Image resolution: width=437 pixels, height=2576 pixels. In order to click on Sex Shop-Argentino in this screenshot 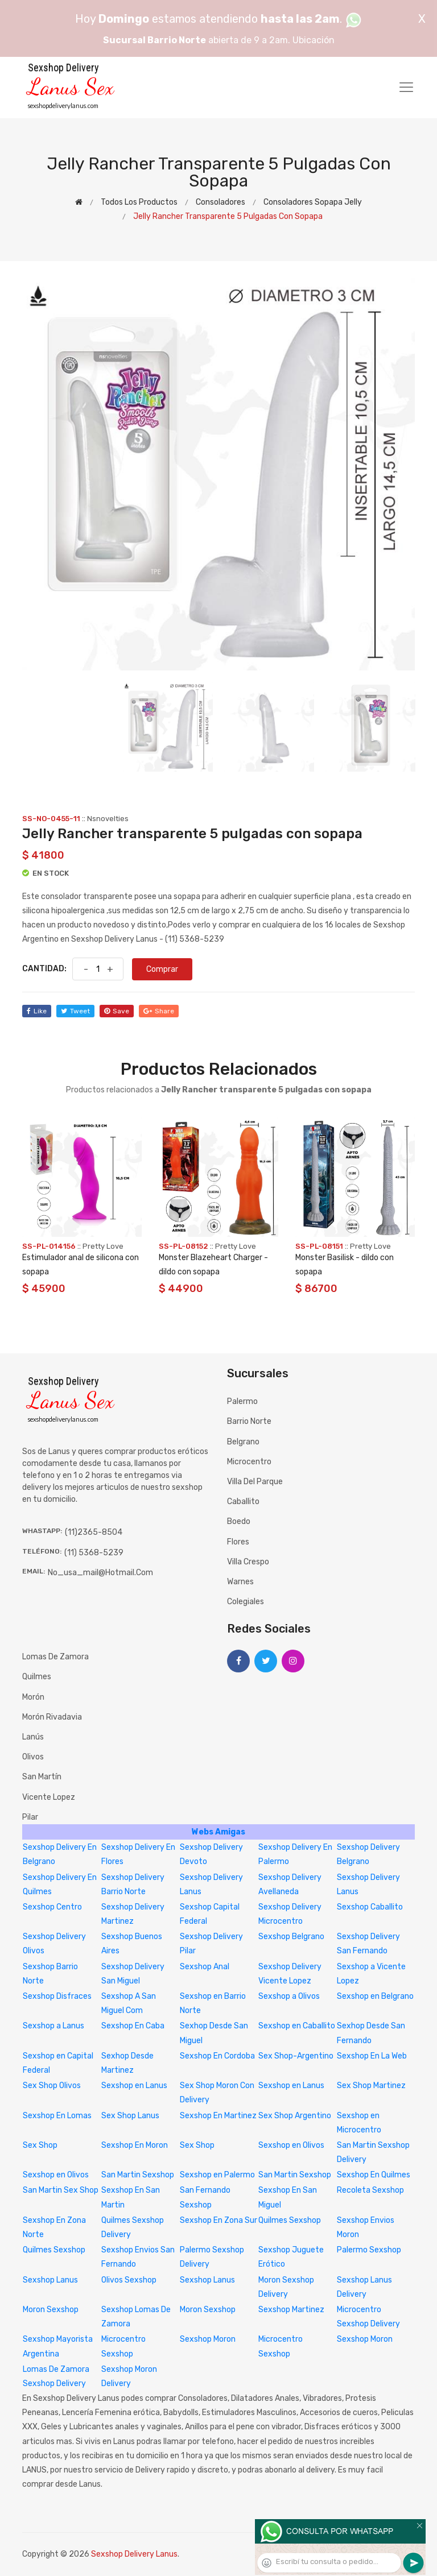, I will do `click(295, 2056)`.